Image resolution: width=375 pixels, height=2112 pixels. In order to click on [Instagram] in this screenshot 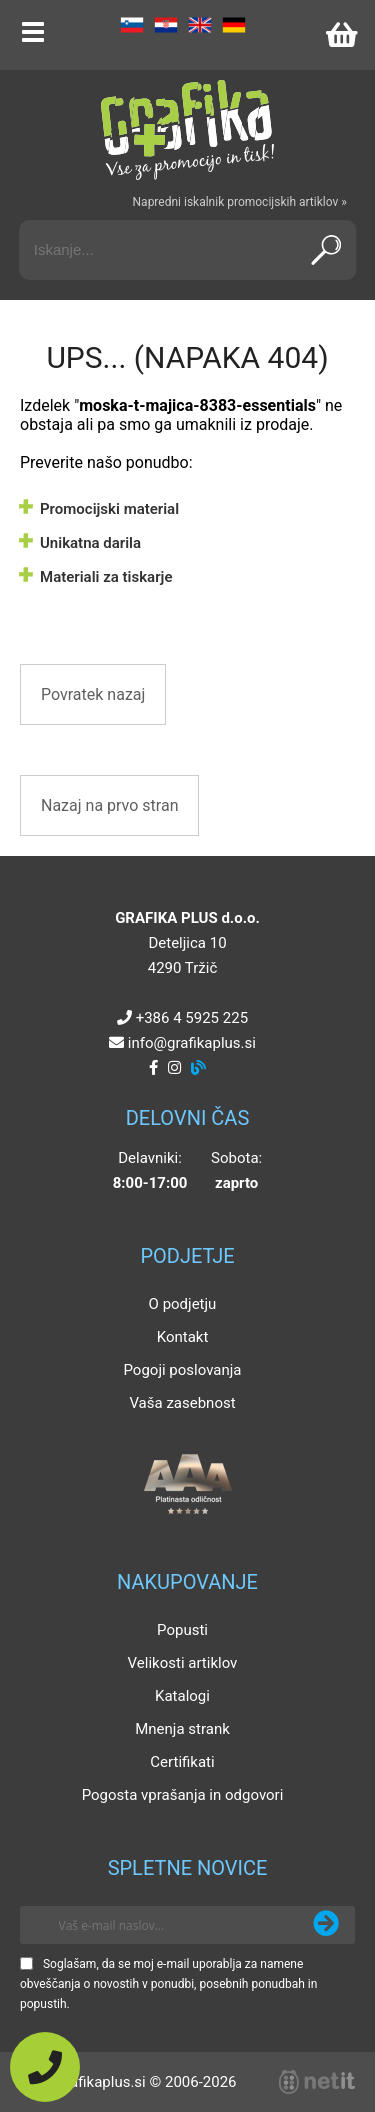, I will do `click(174, 1068)`.